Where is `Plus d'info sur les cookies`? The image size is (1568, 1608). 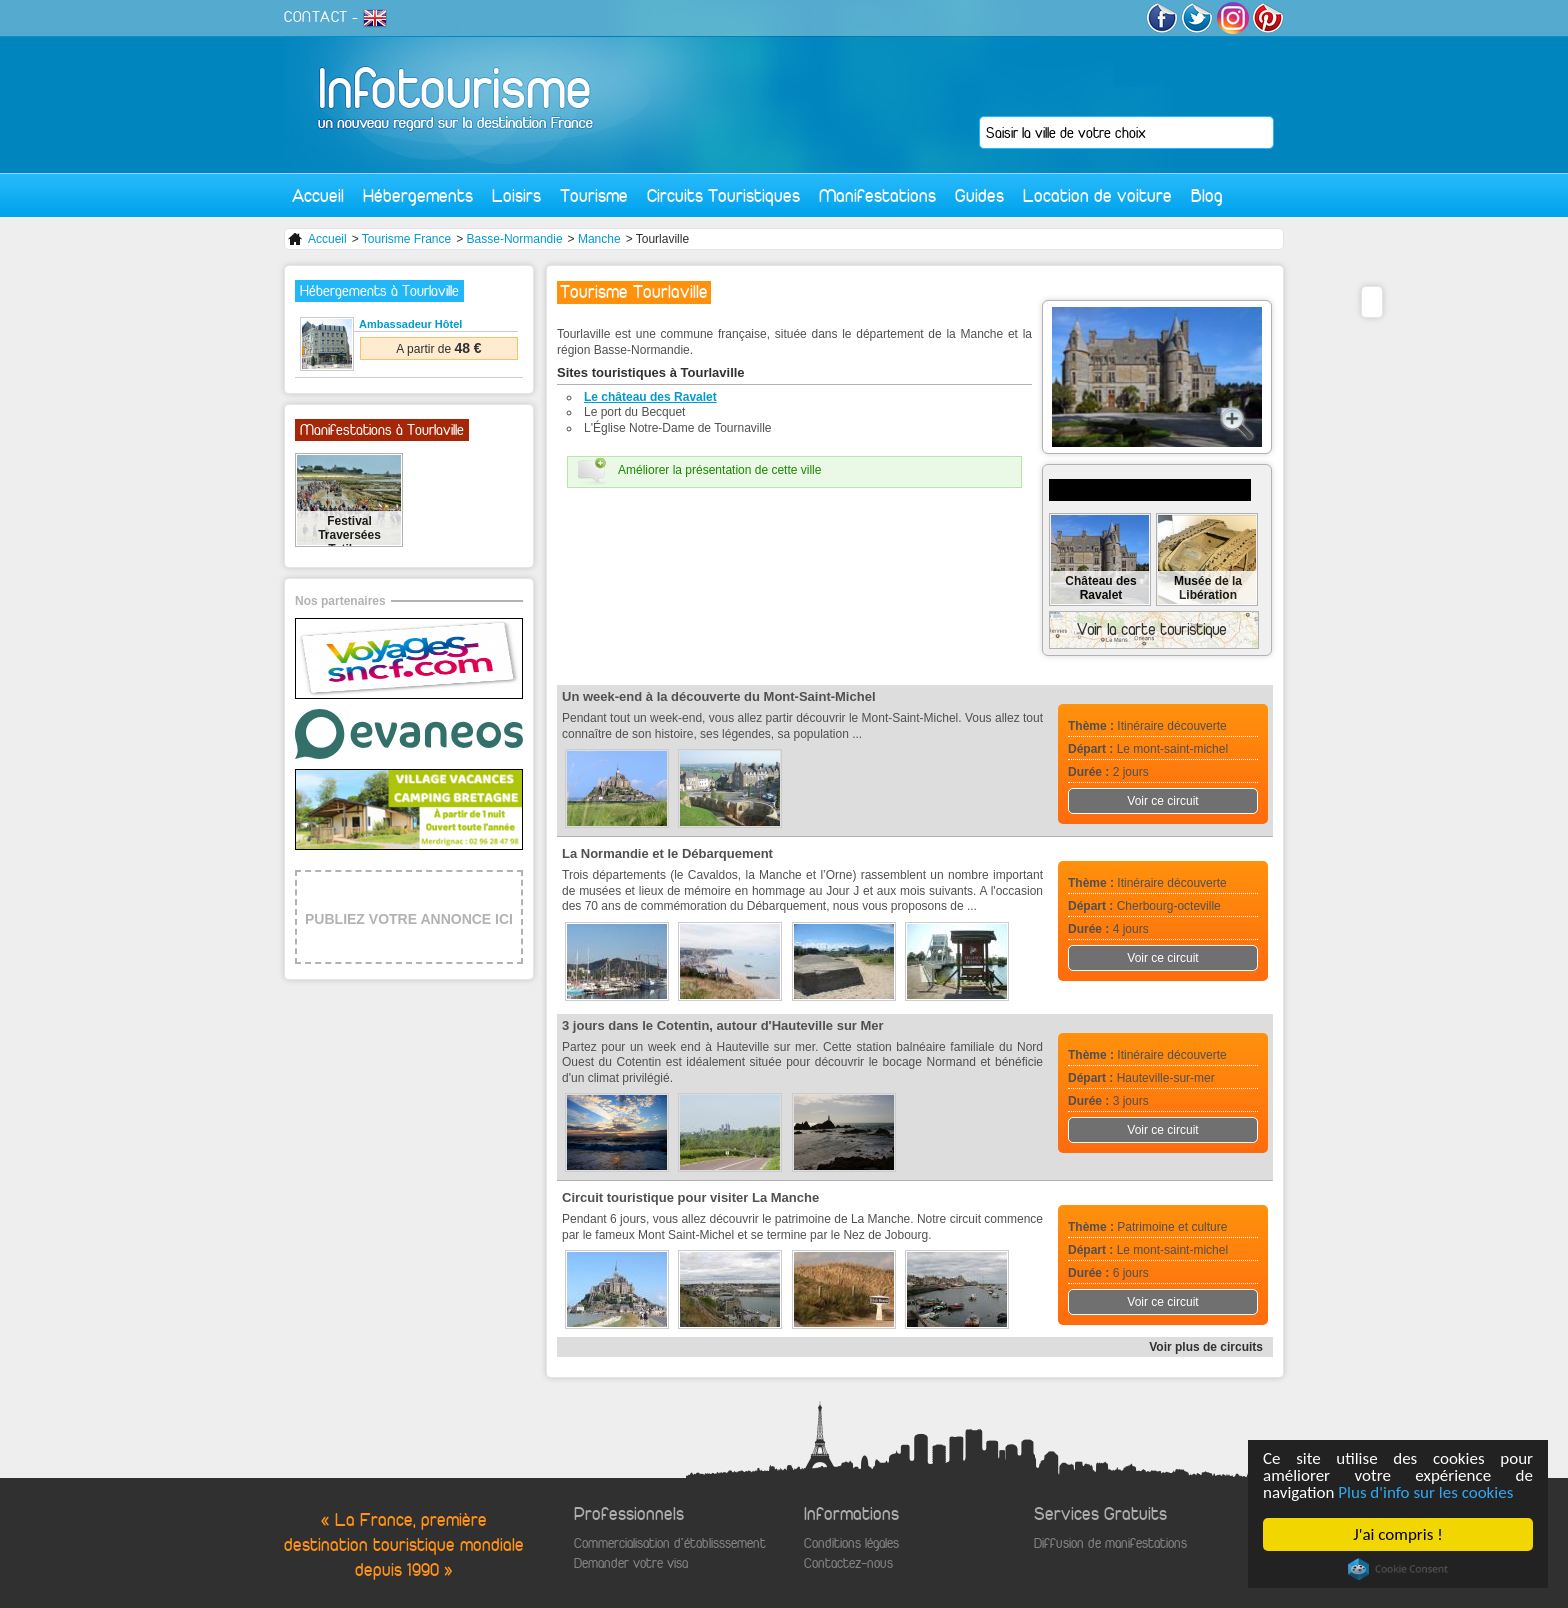 Plus d'info sur les cookies is located at coordinates (1426, 1492).